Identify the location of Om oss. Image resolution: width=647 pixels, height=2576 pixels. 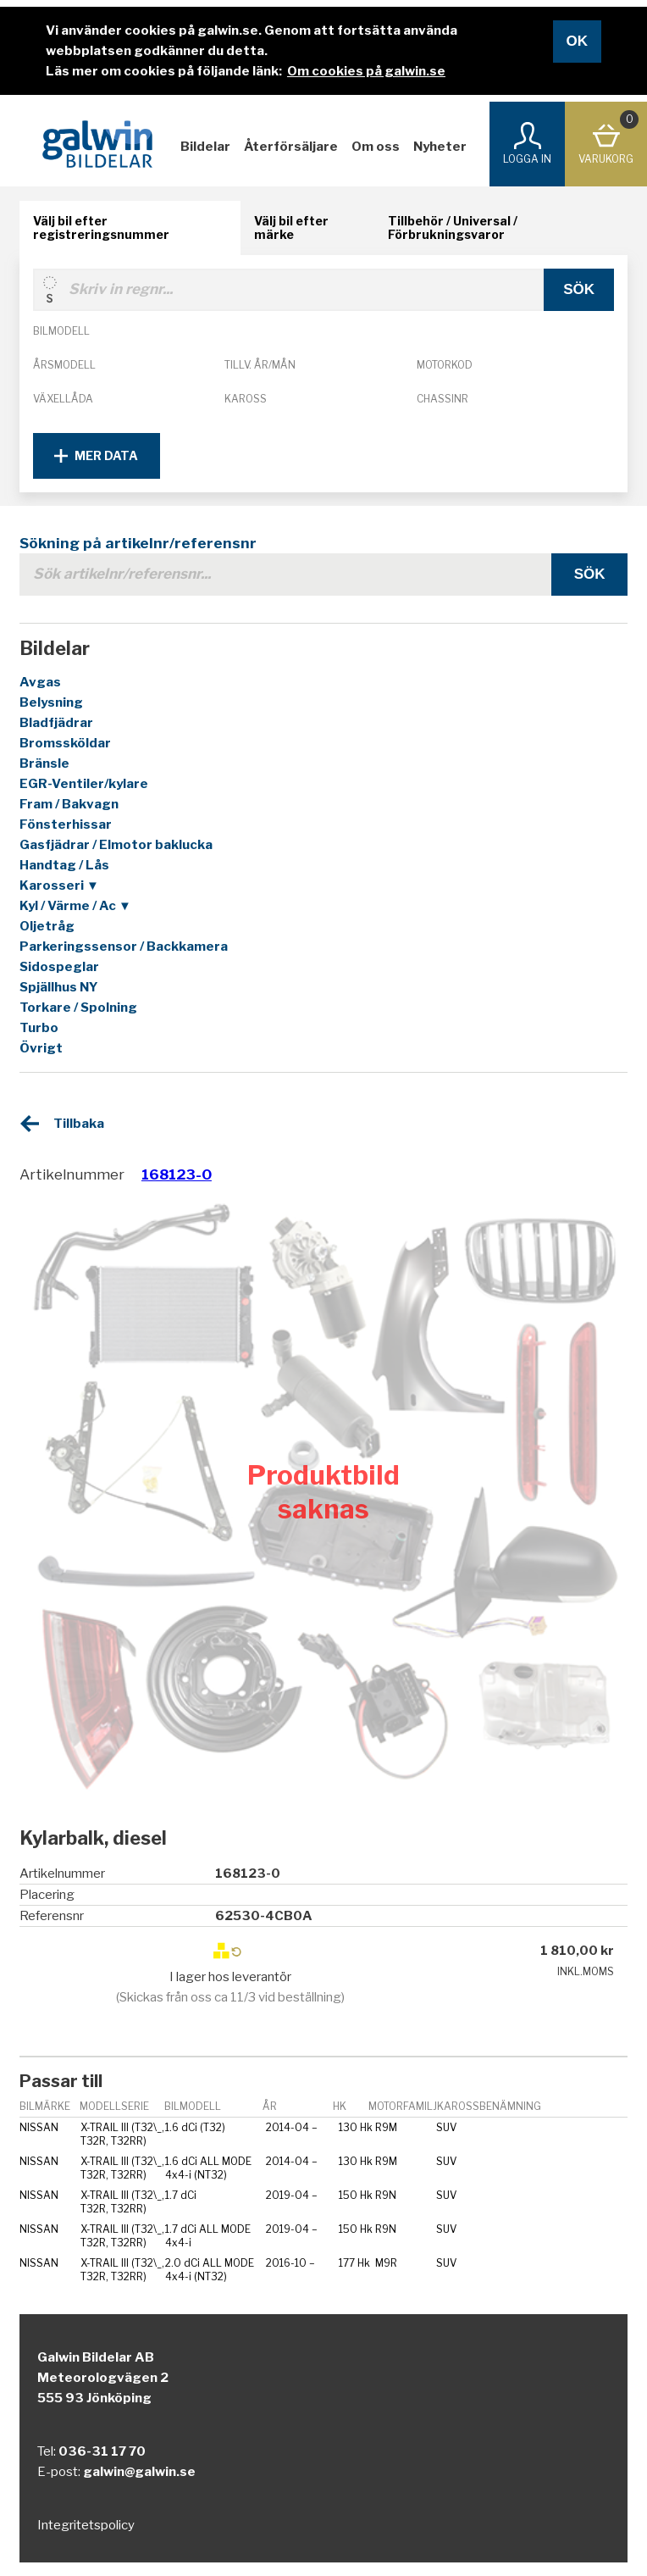
(375, 146).